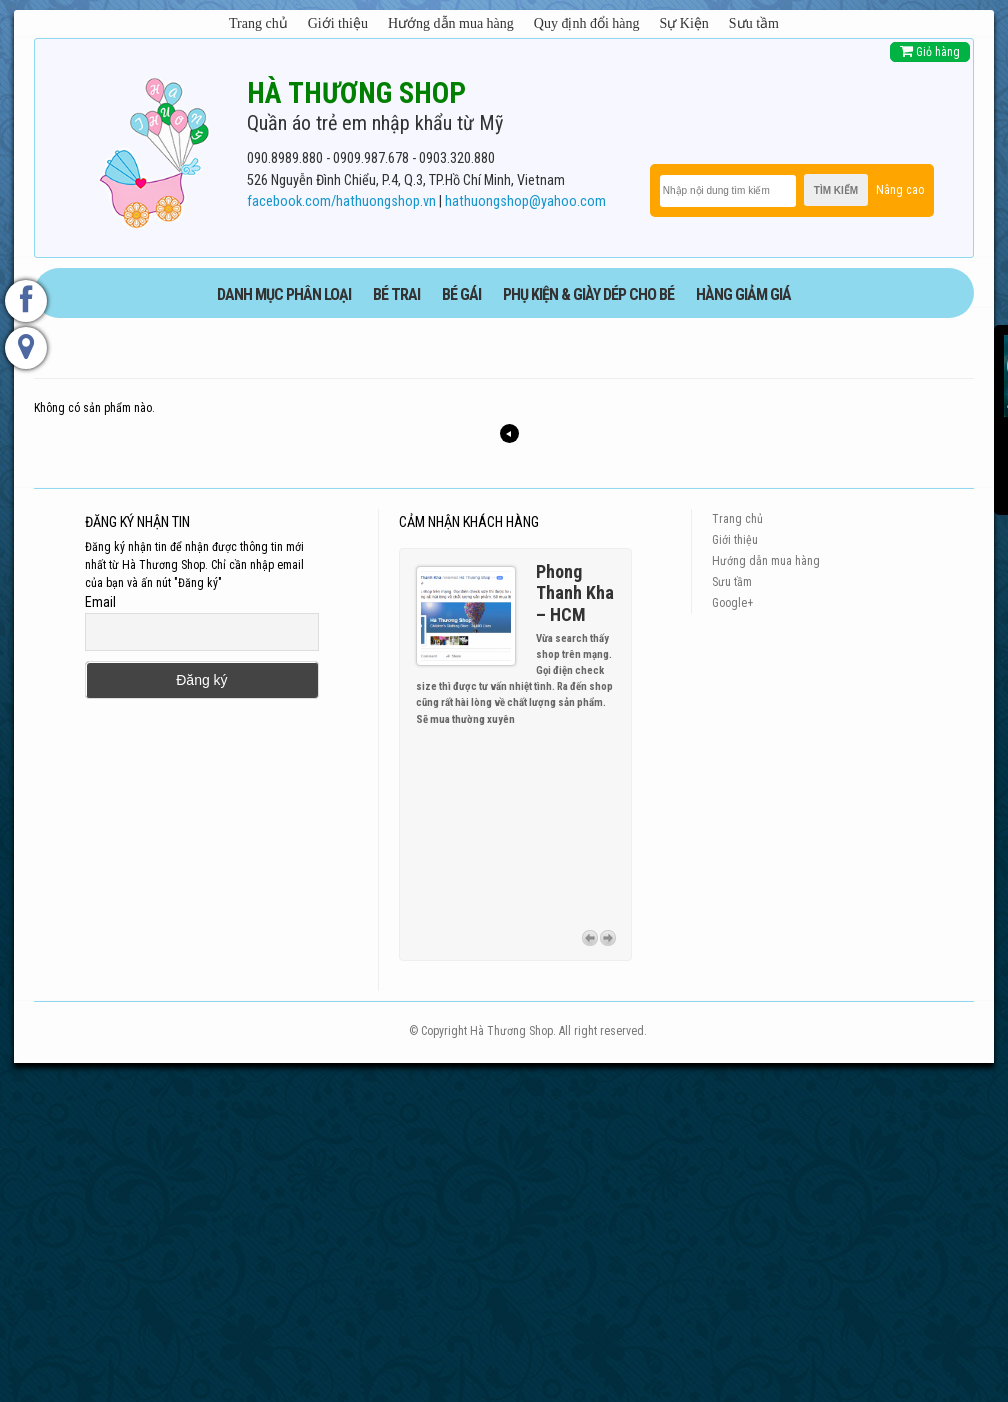  What do you see at coordinates (461, 294) in the screenshot?
I see `BÉ GÁI` at bounding box center [461, 294].